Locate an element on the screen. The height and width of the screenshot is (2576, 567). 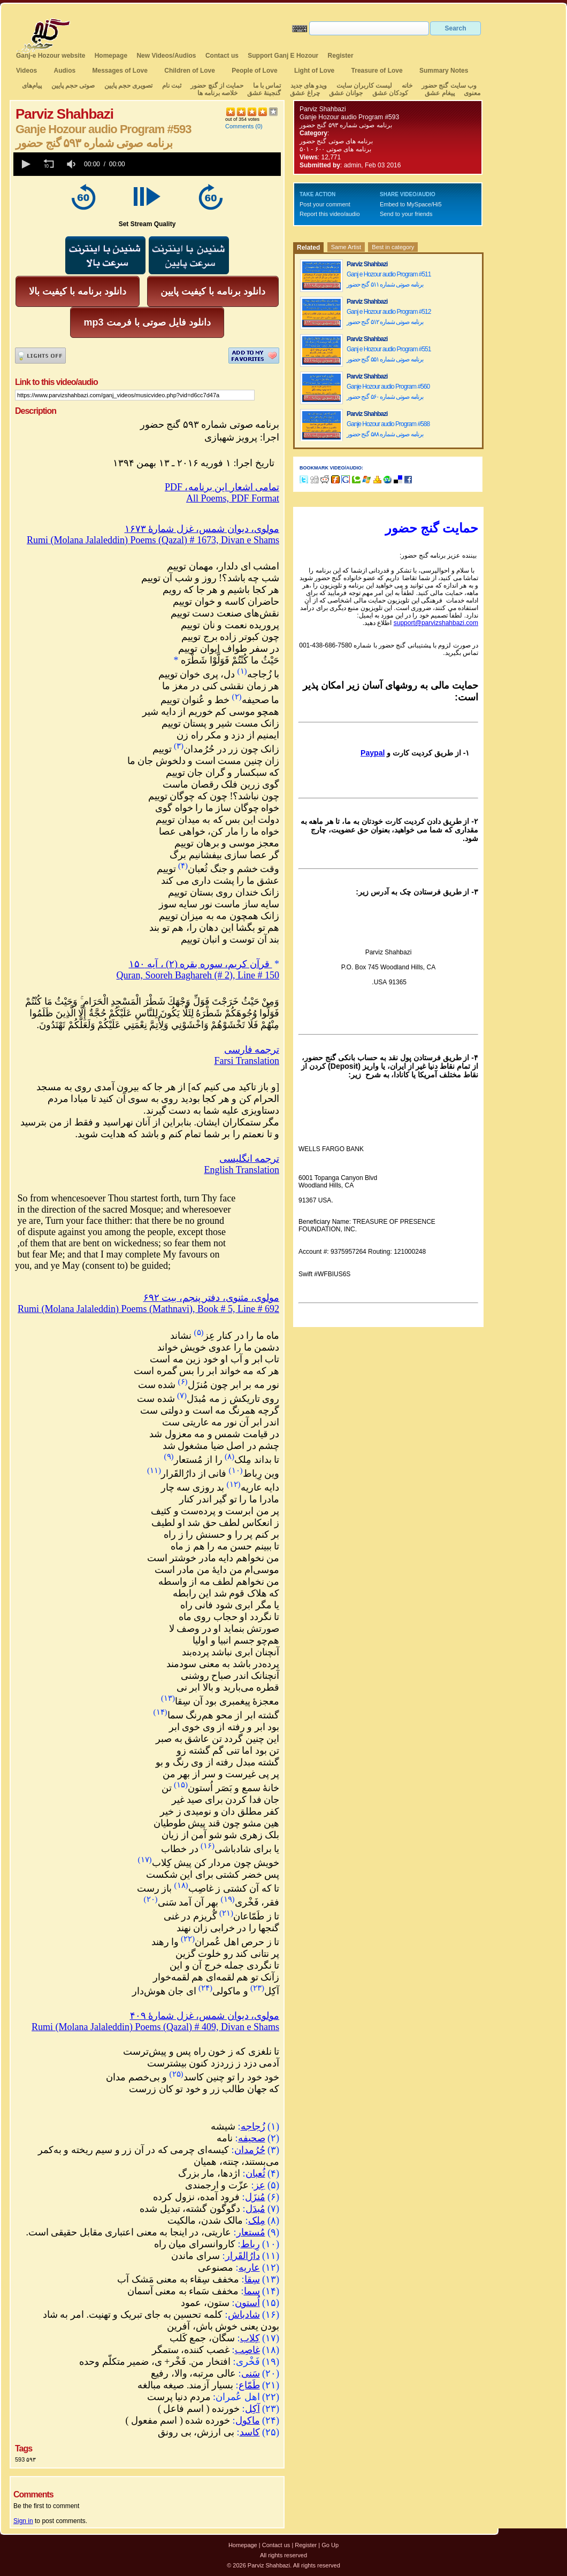
Messages of Love is located at coordinates (120, 70).